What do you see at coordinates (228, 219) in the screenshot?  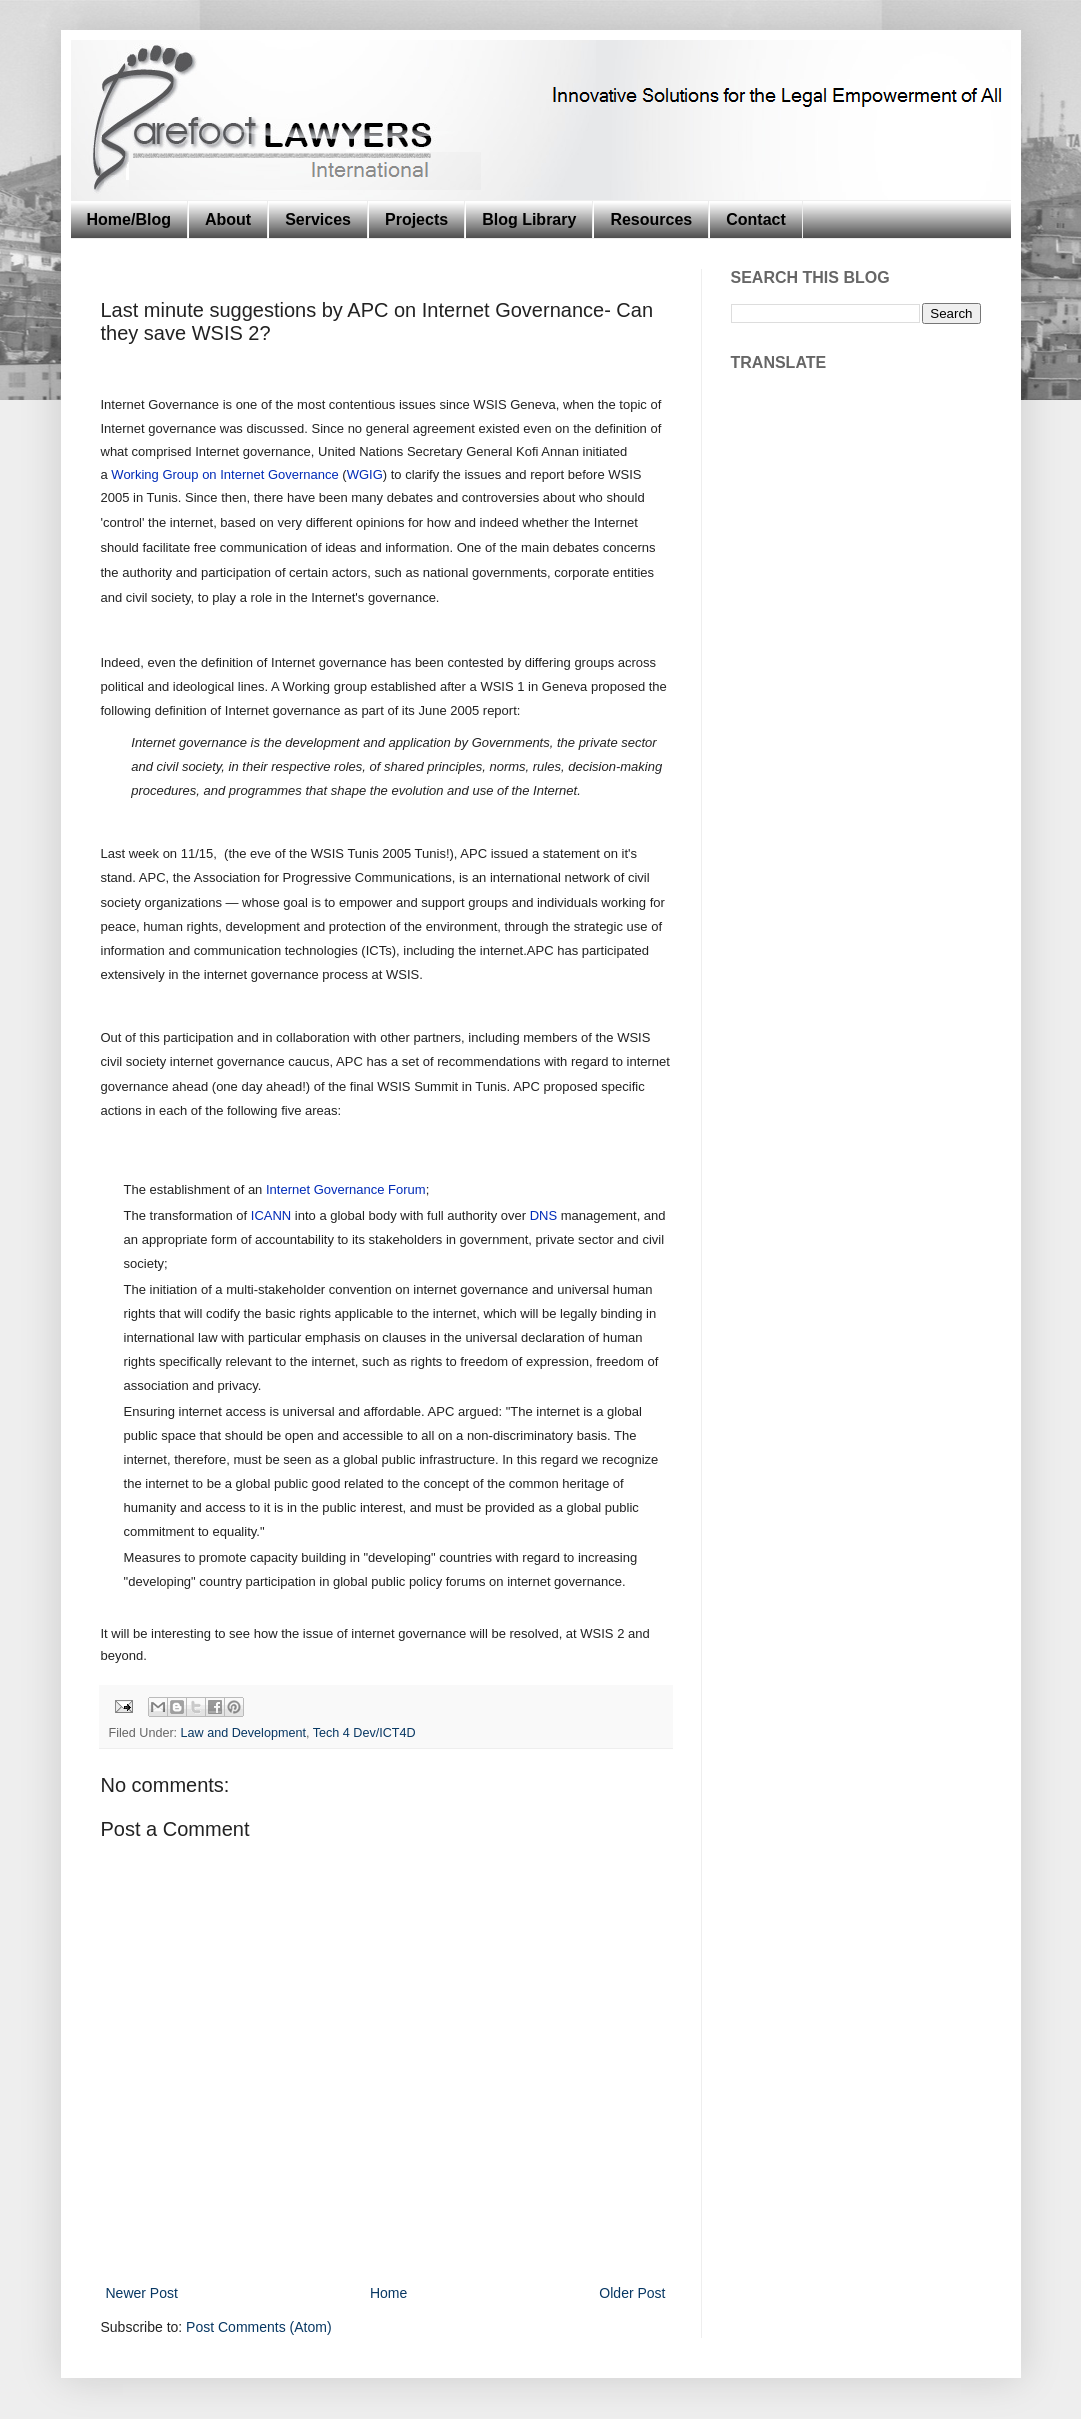 I see `About` at bounding box center [228, 219].